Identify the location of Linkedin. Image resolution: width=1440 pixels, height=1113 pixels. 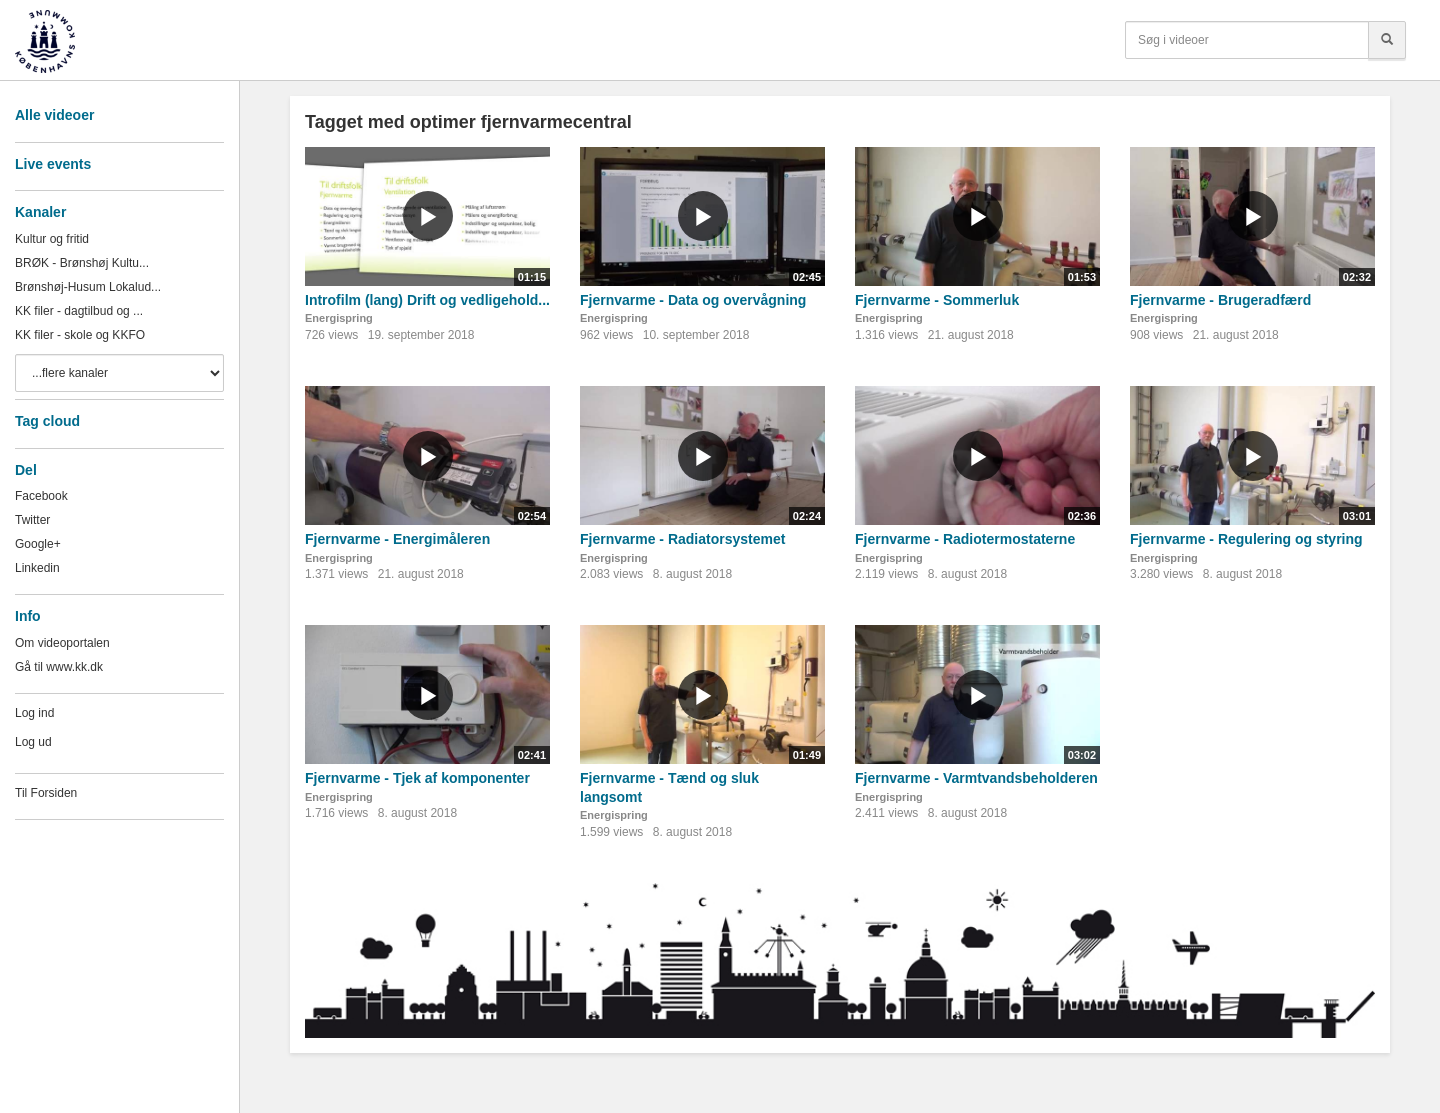
(37, 568).